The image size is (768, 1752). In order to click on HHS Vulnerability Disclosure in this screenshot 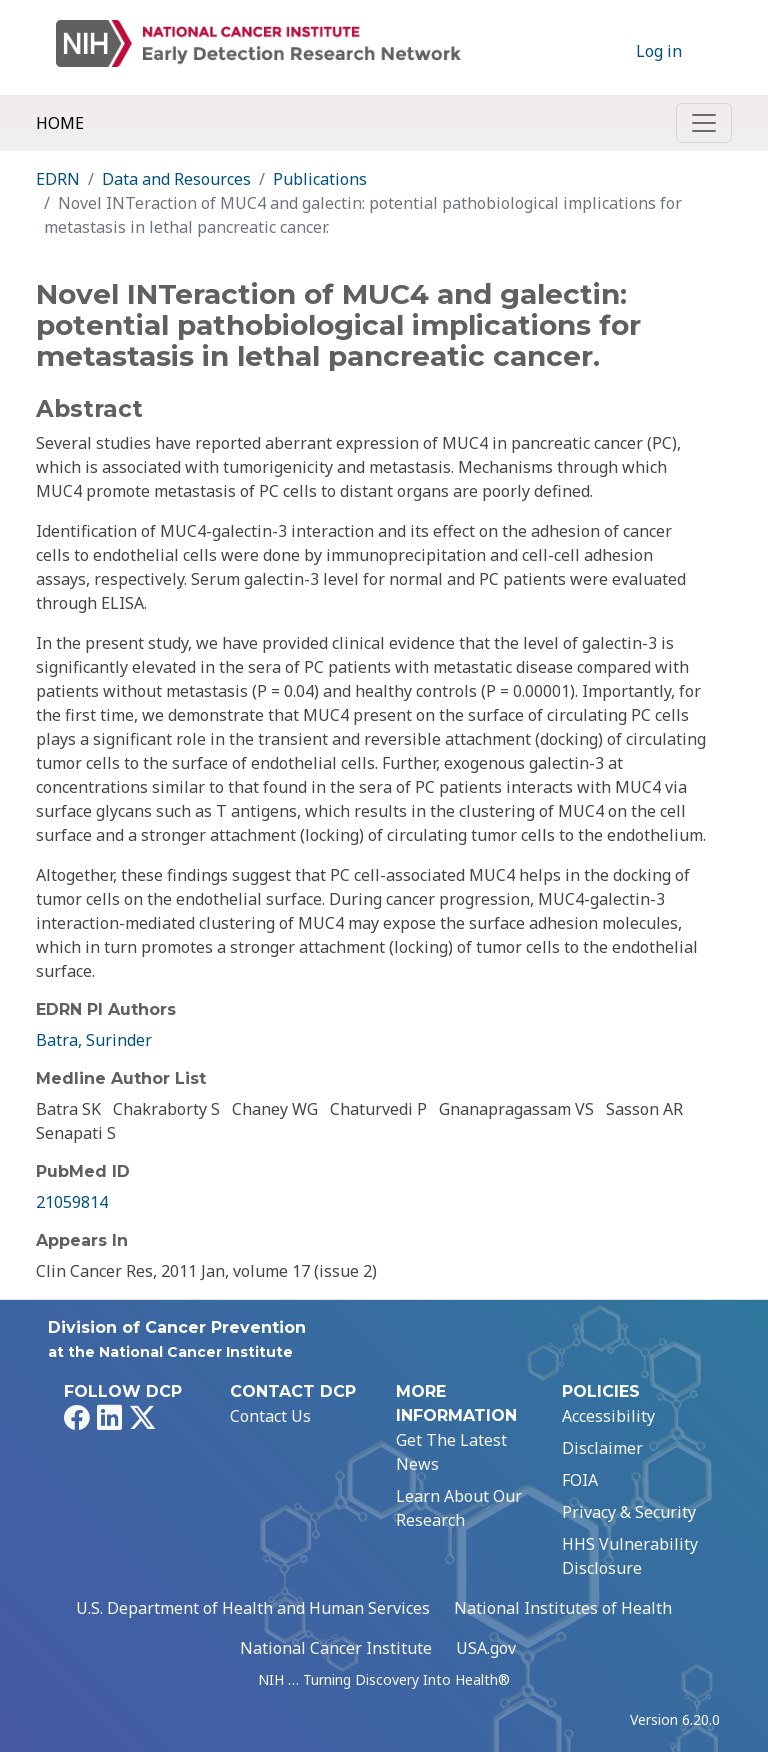, I will do `click(630, 1556)`.